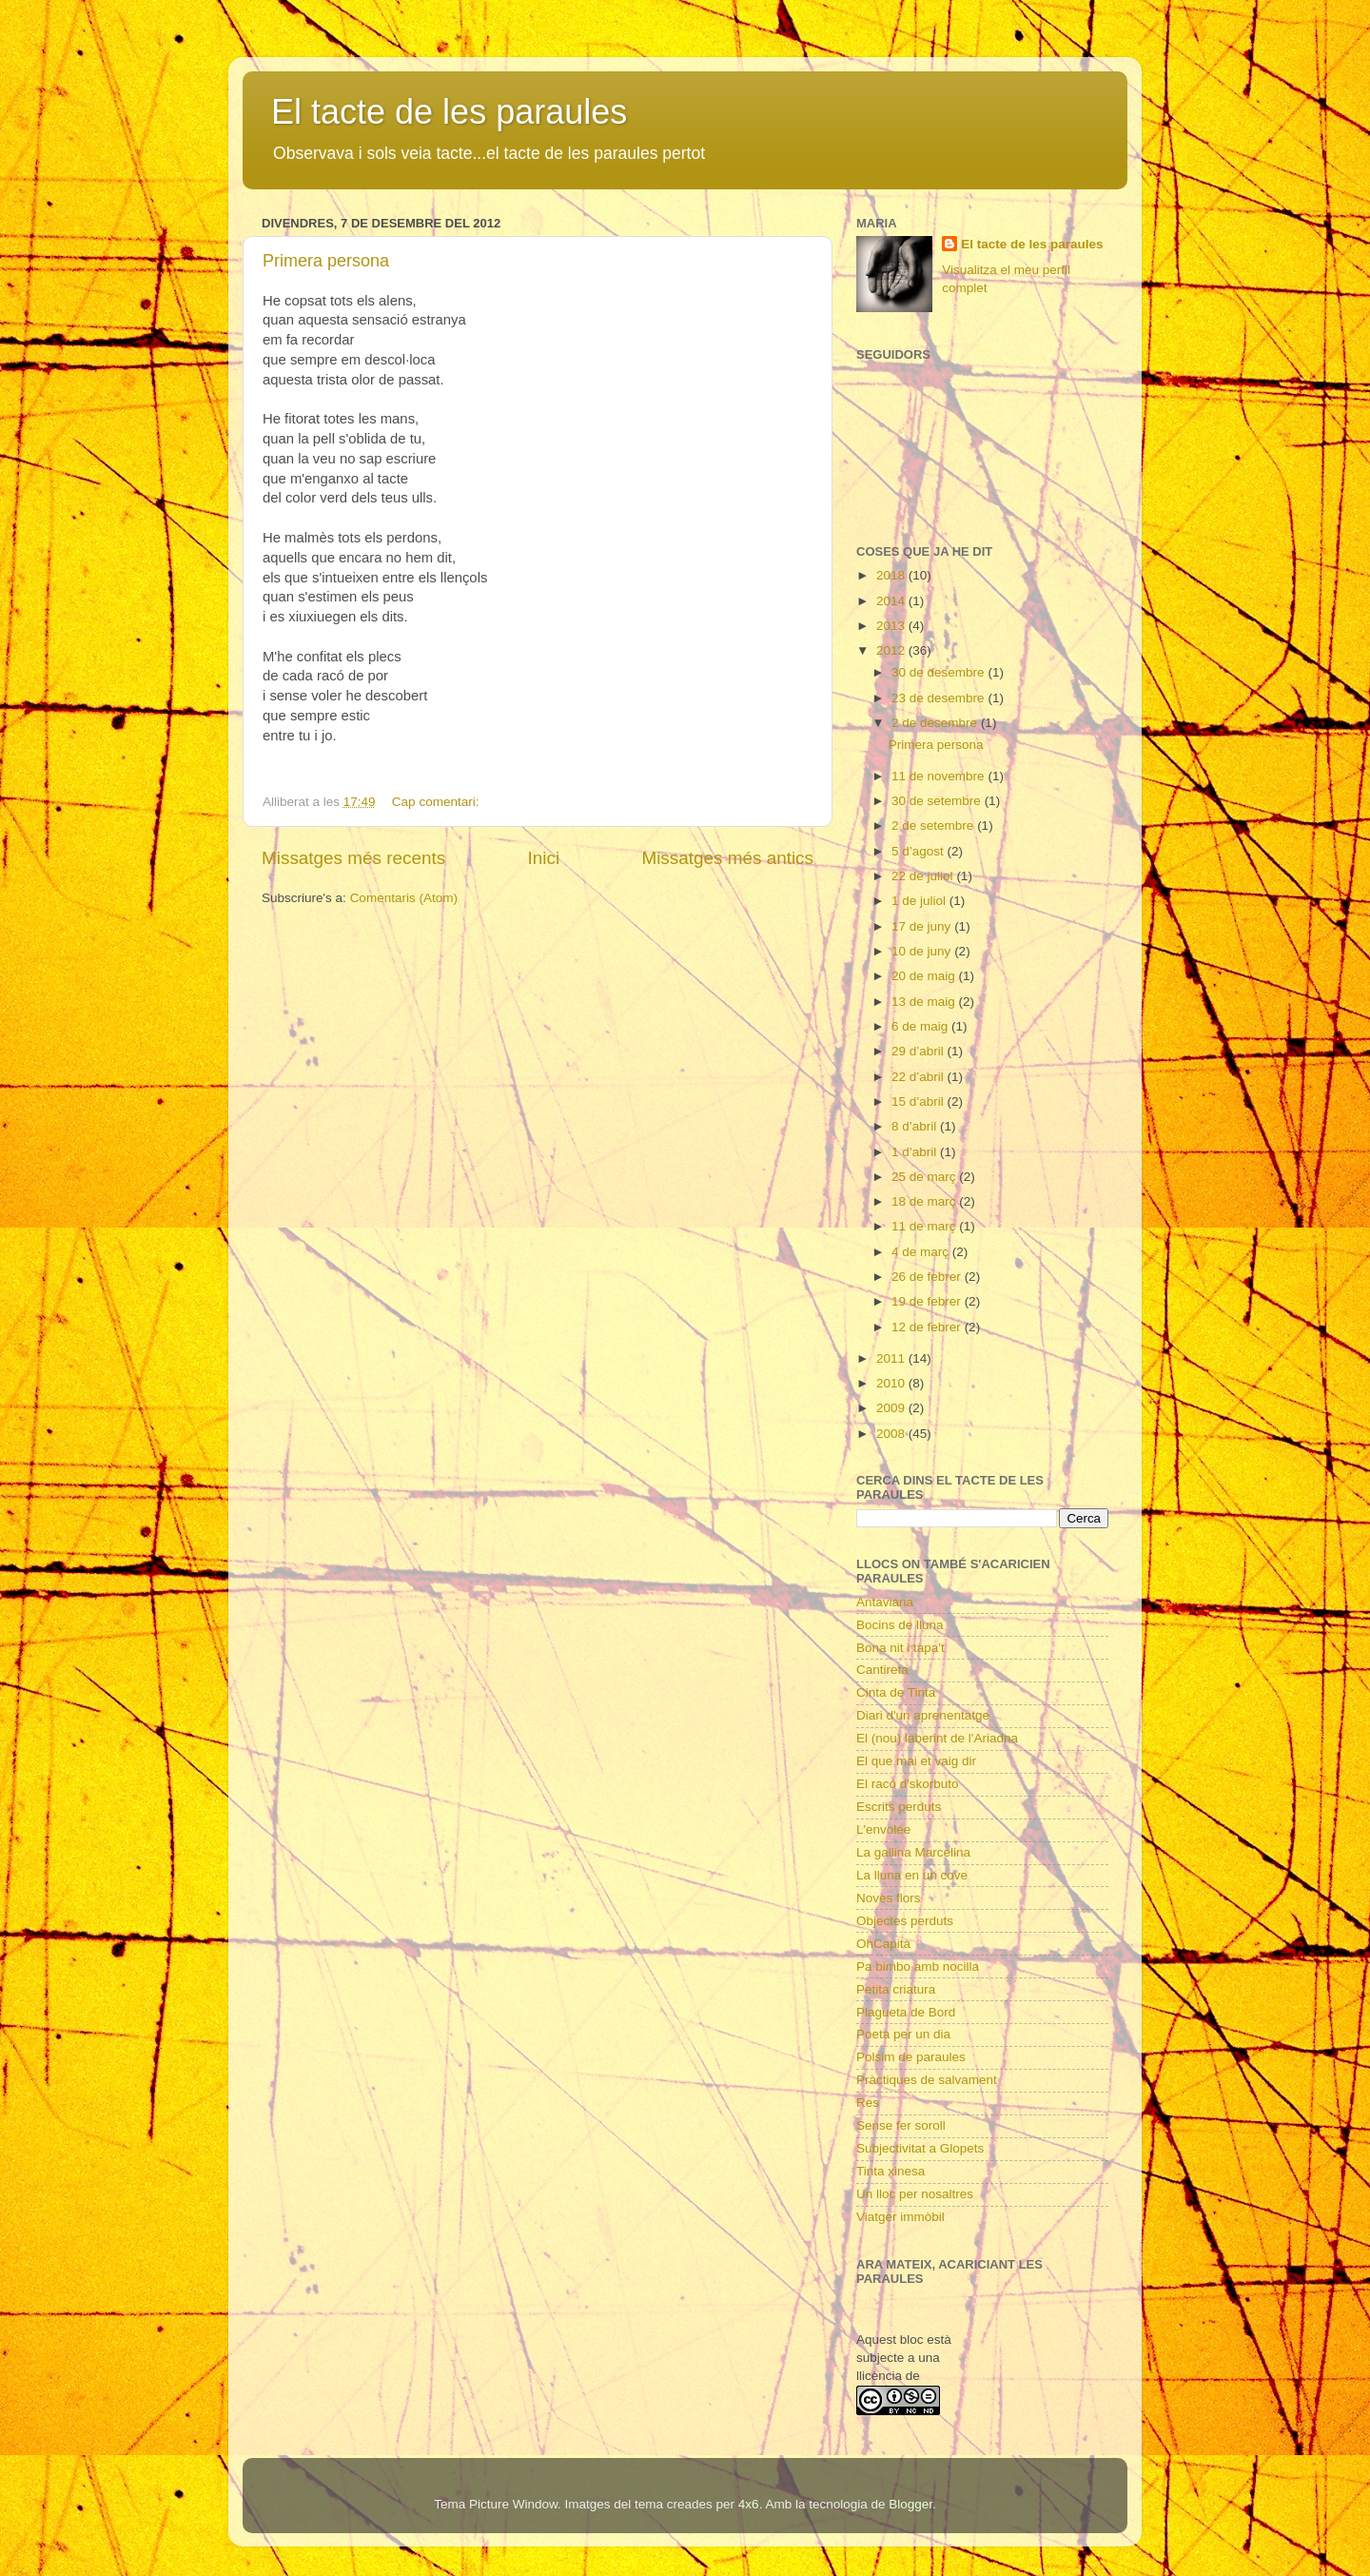  What do you see at coordinates (926, 2080) in the screenshot?
I see `Pràctiques de salvament` at bounding box center [926, 2080].